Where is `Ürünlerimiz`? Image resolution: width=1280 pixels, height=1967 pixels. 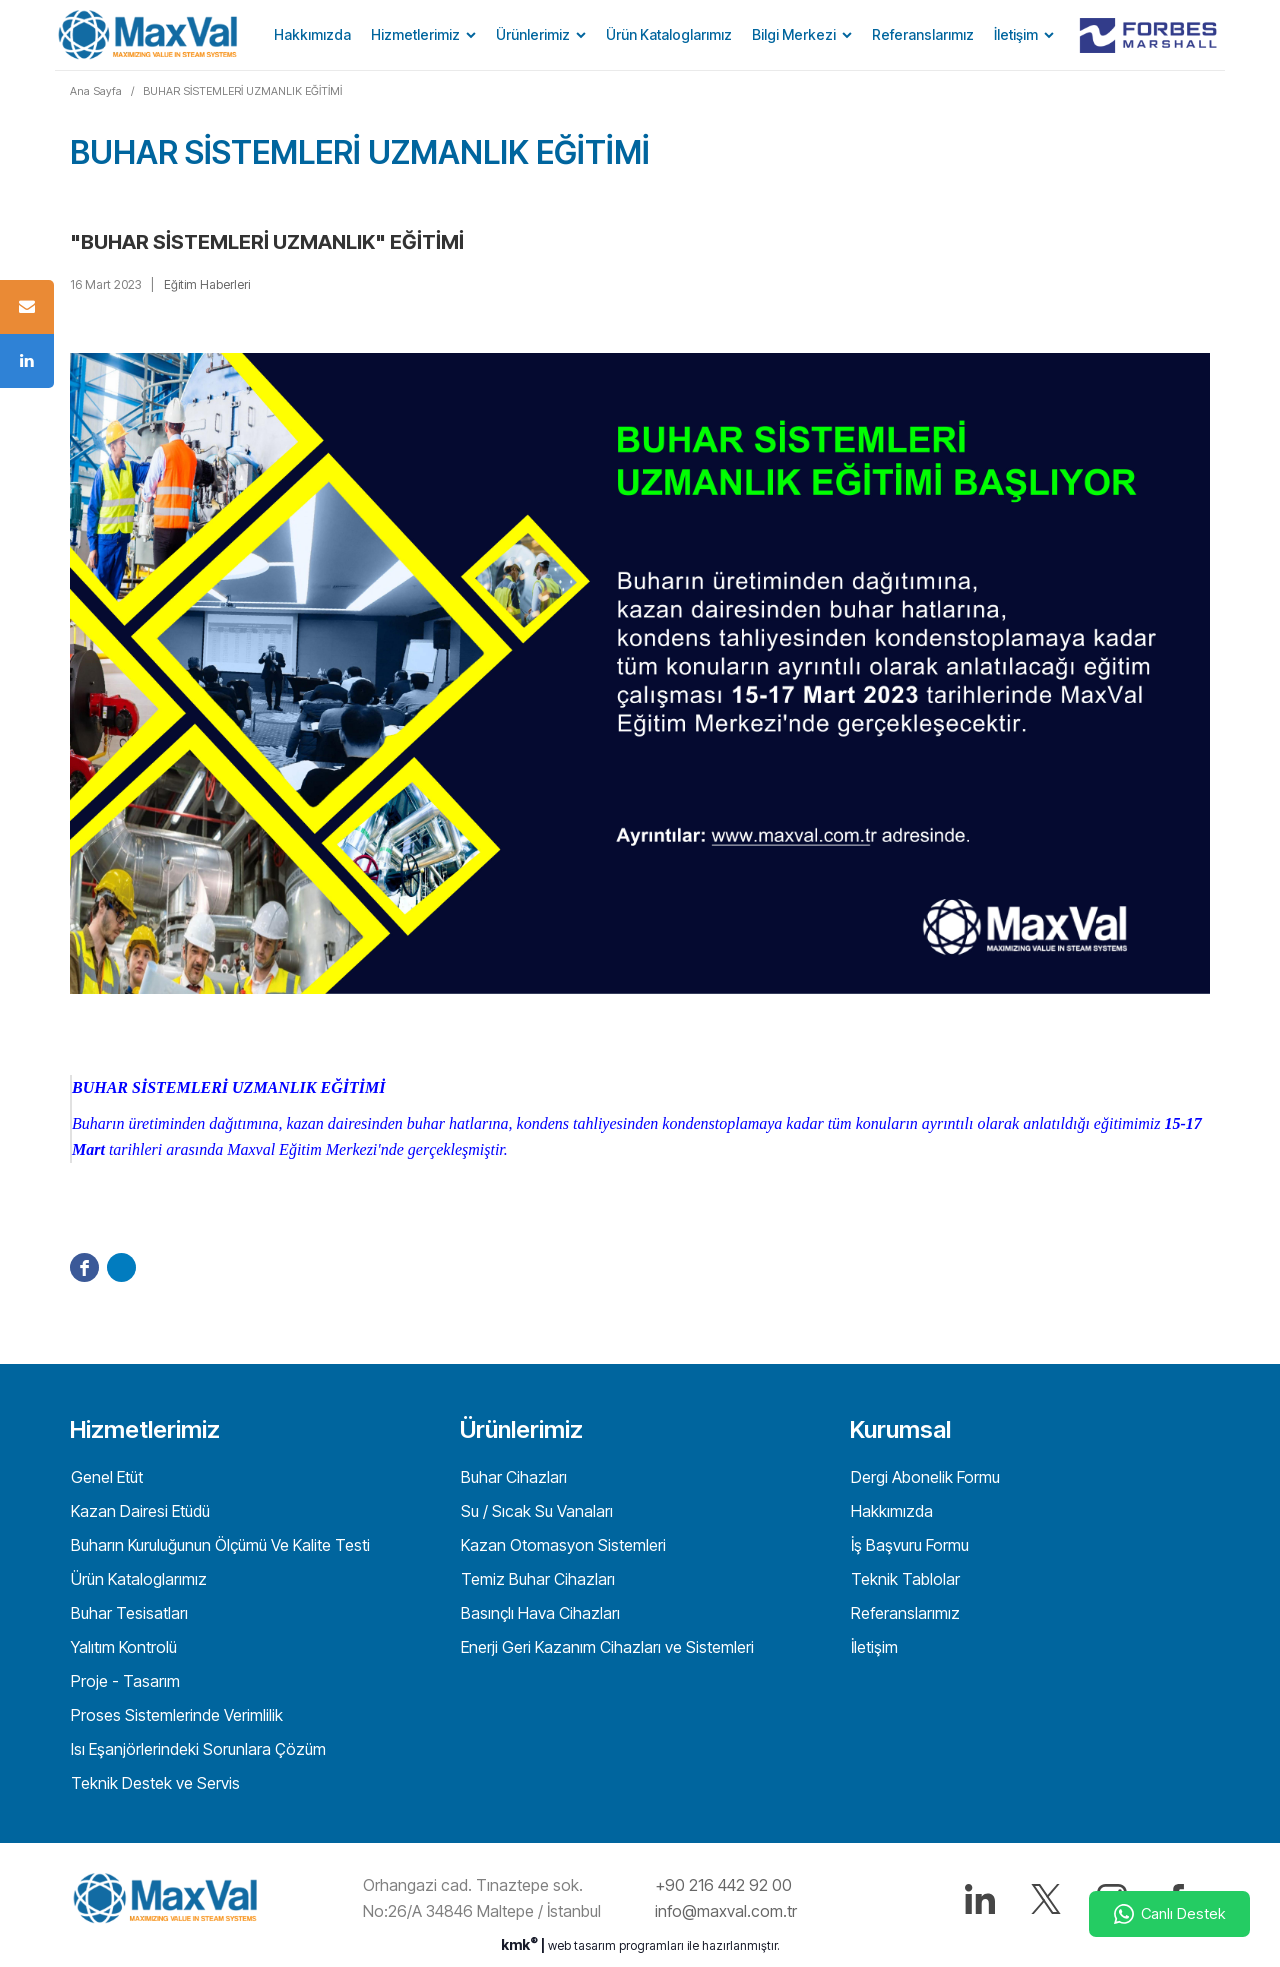
Ürünlerimiz is located at coordinates (533, 34).